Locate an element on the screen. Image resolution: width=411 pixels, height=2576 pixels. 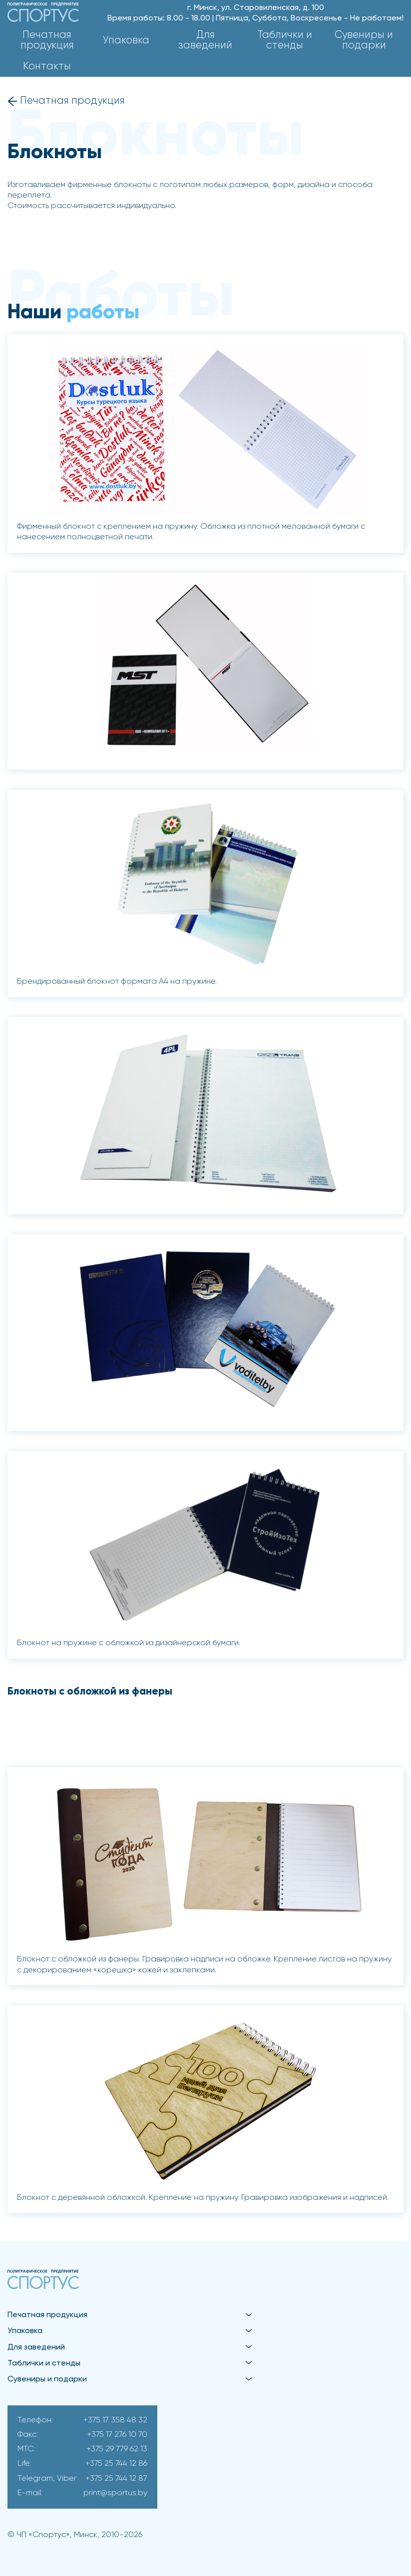
+375 29 779 62 13 is located at coordinates (116, 2449).